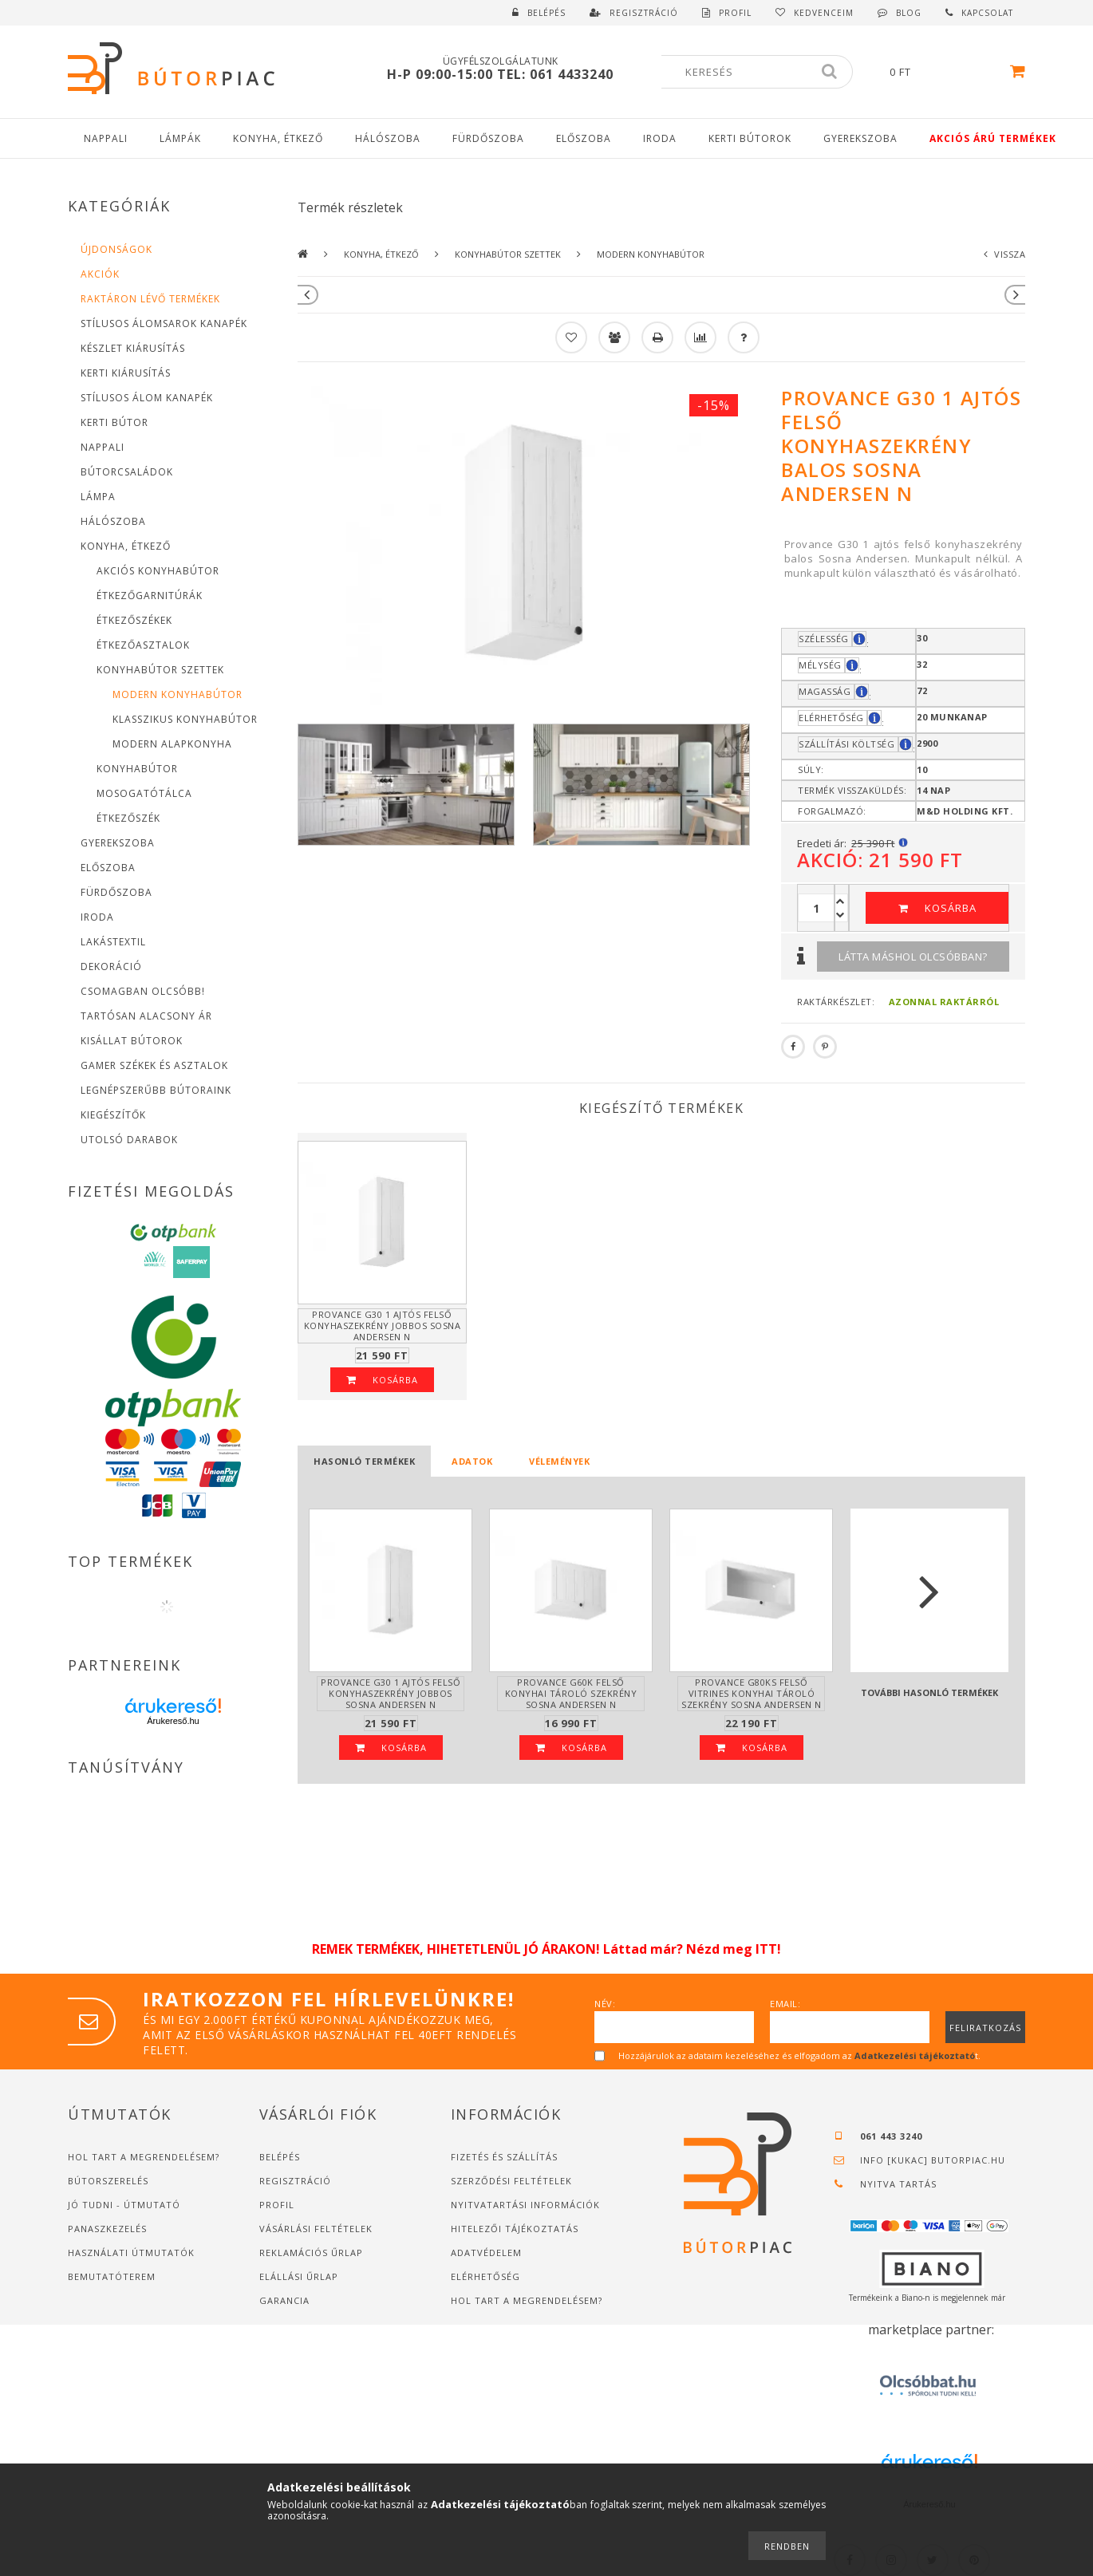 The width and height of the screenshot is (1093, 2576). Describe the element at coordinates (898, 2184) in the screenshot. I see `Nyitva tartás` at that location.